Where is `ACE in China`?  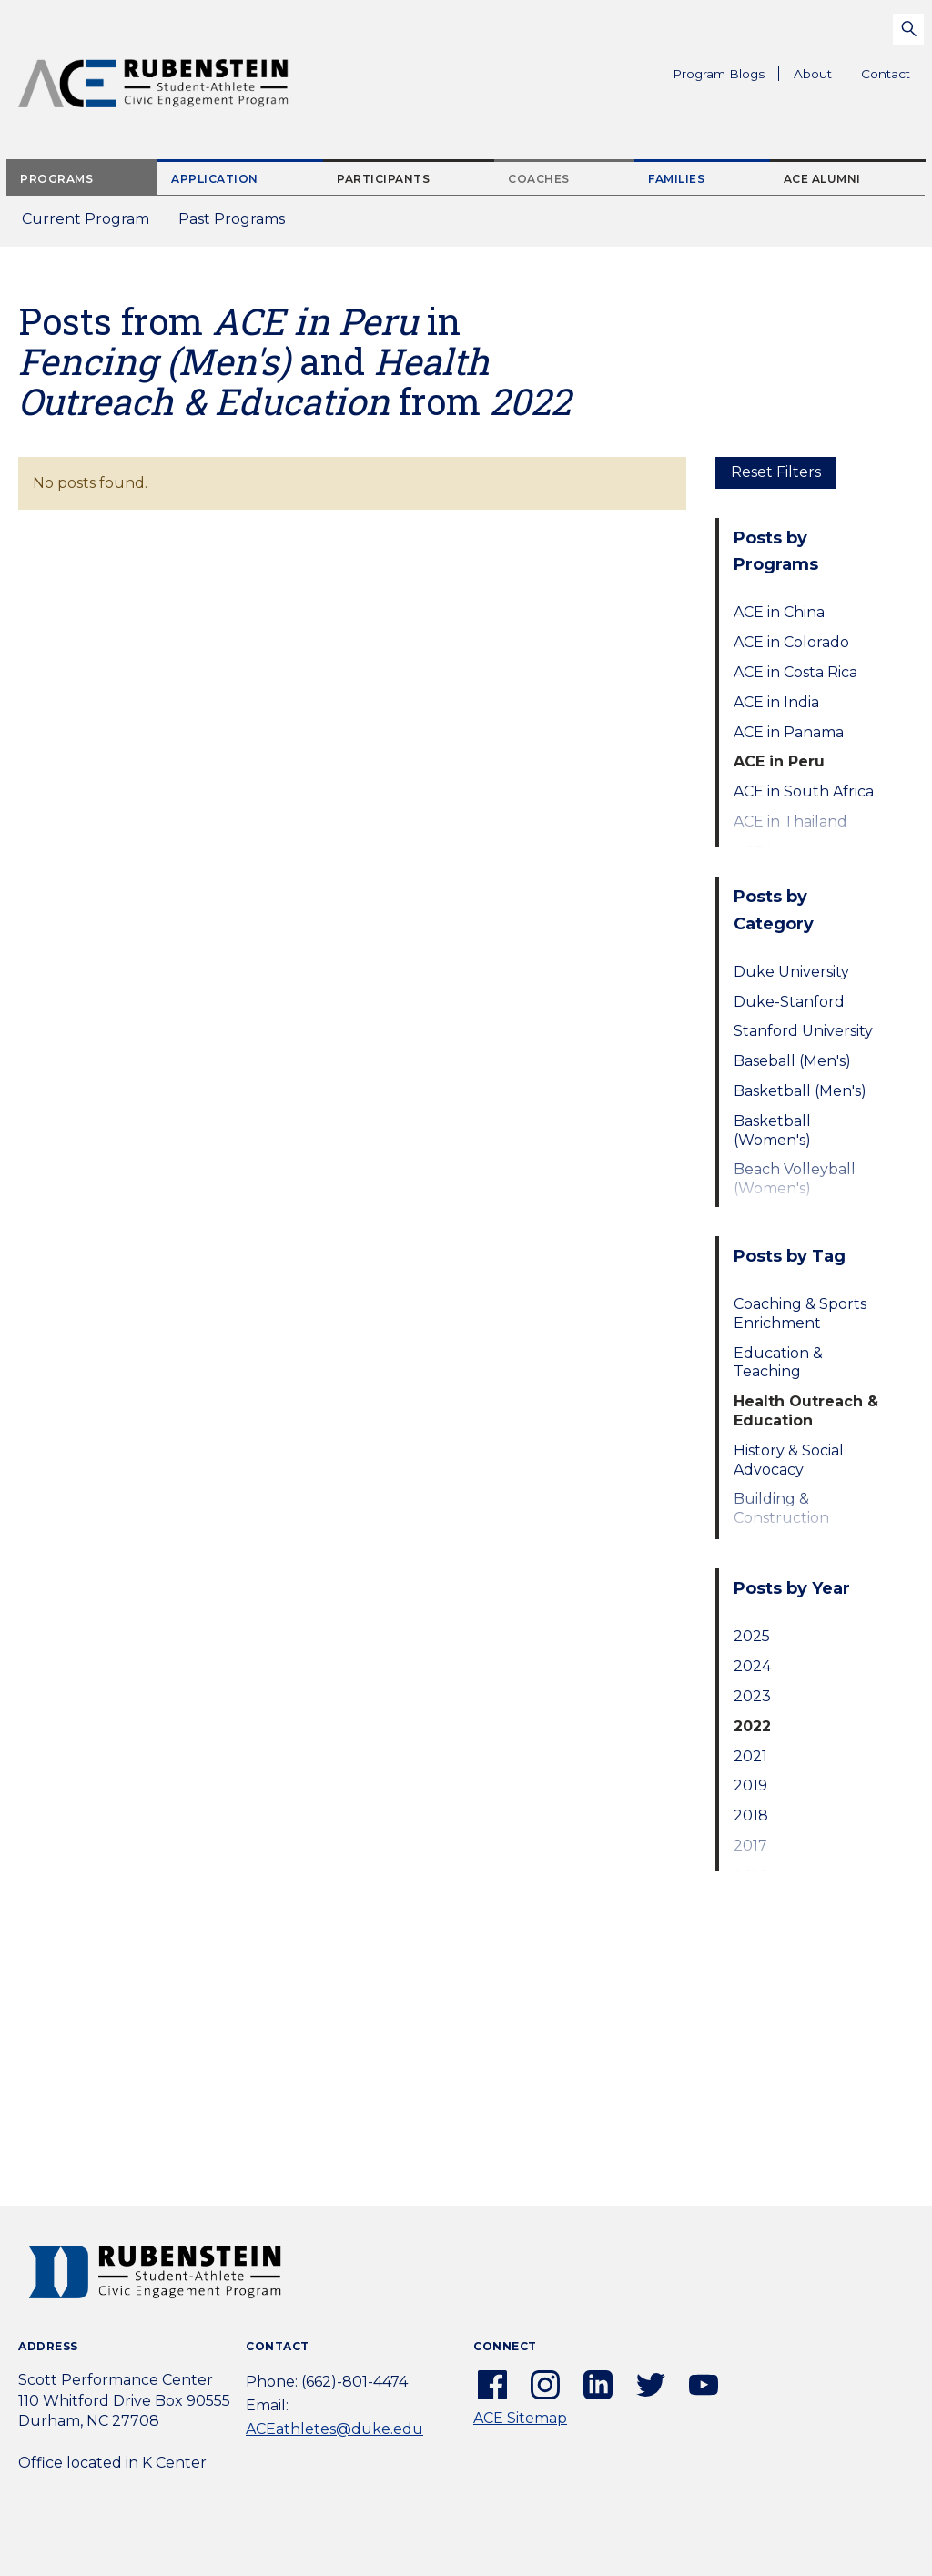 ACE in China is located at coordinates (779, 612).